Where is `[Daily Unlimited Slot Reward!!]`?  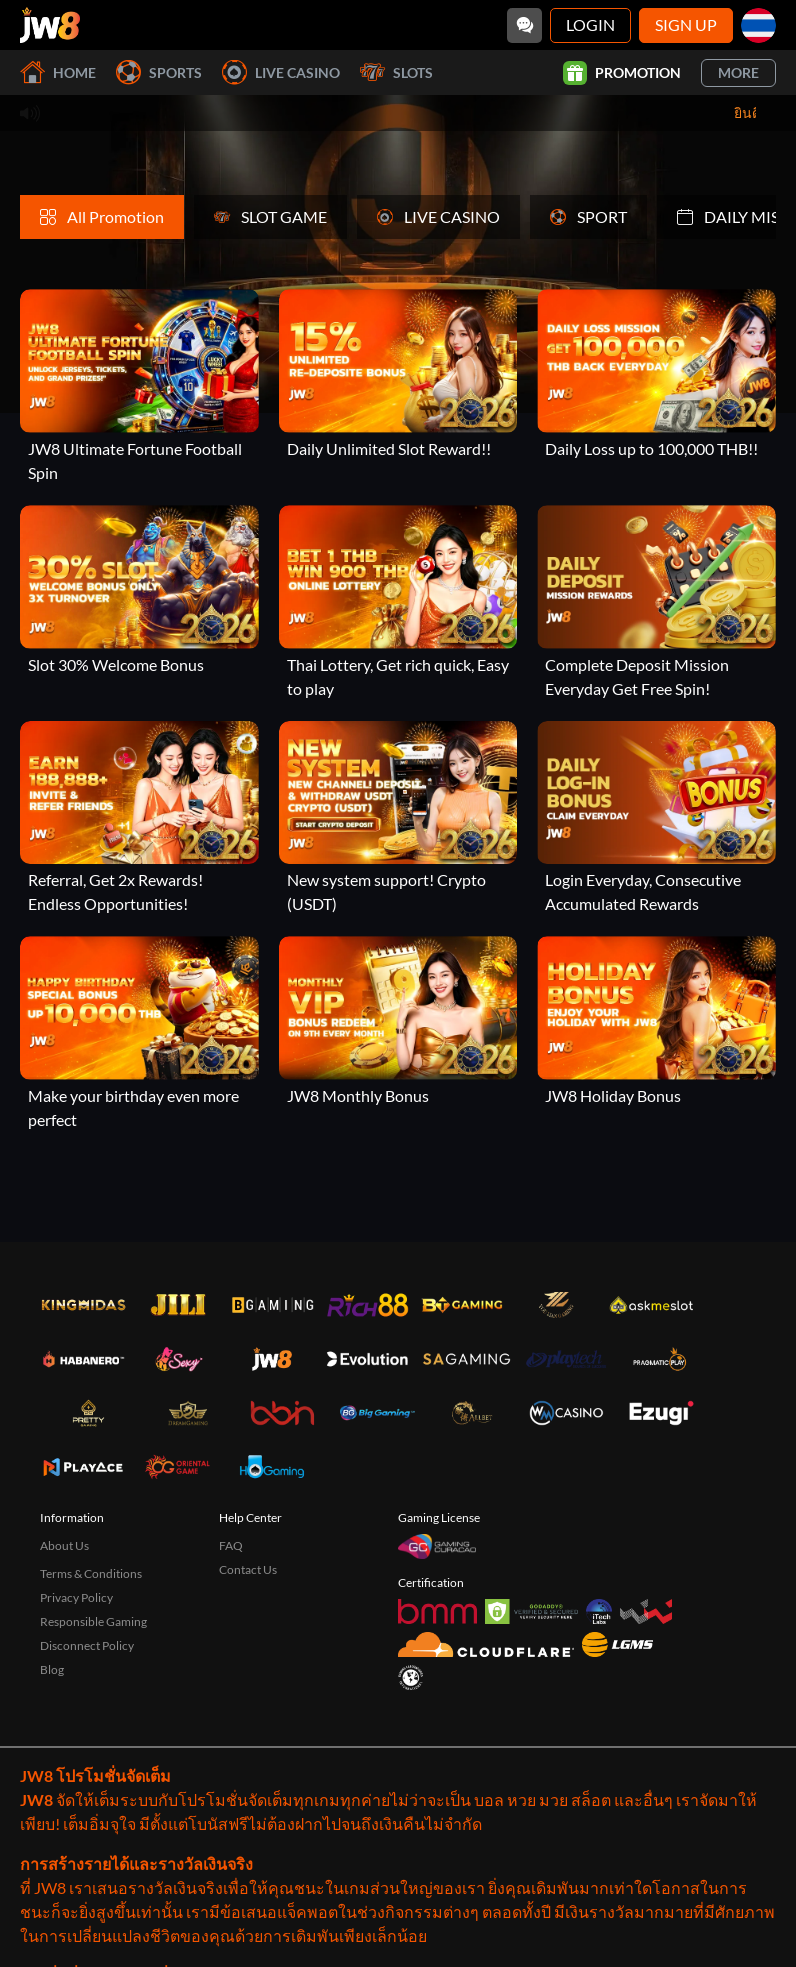
[Daily Unlimited Slot Reward!!] is located at coordinates (398, 375).